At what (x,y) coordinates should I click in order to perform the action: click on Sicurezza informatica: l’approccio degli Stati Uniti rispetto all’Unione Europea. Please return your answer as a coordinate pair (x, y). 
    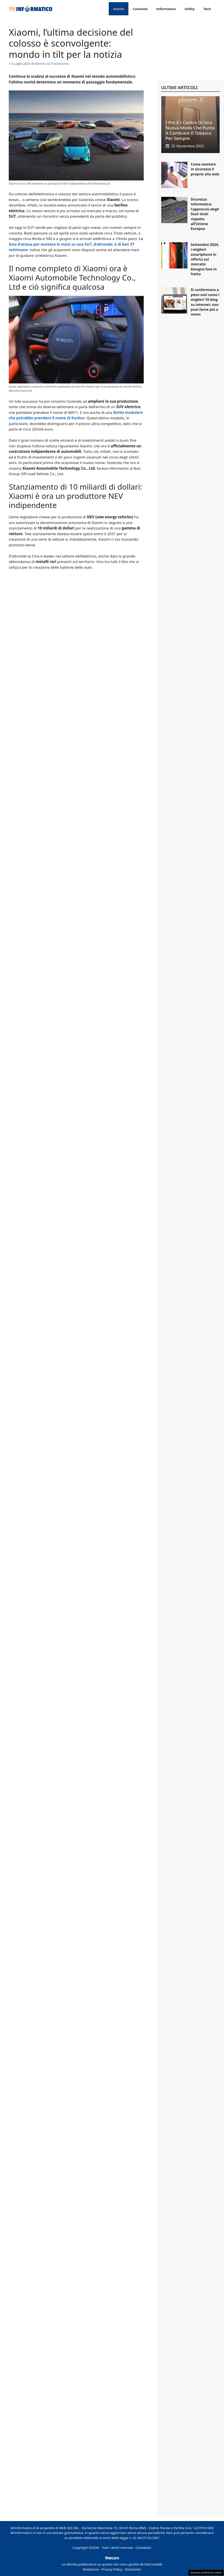
    Looking at the image, I should click on (205, 214).